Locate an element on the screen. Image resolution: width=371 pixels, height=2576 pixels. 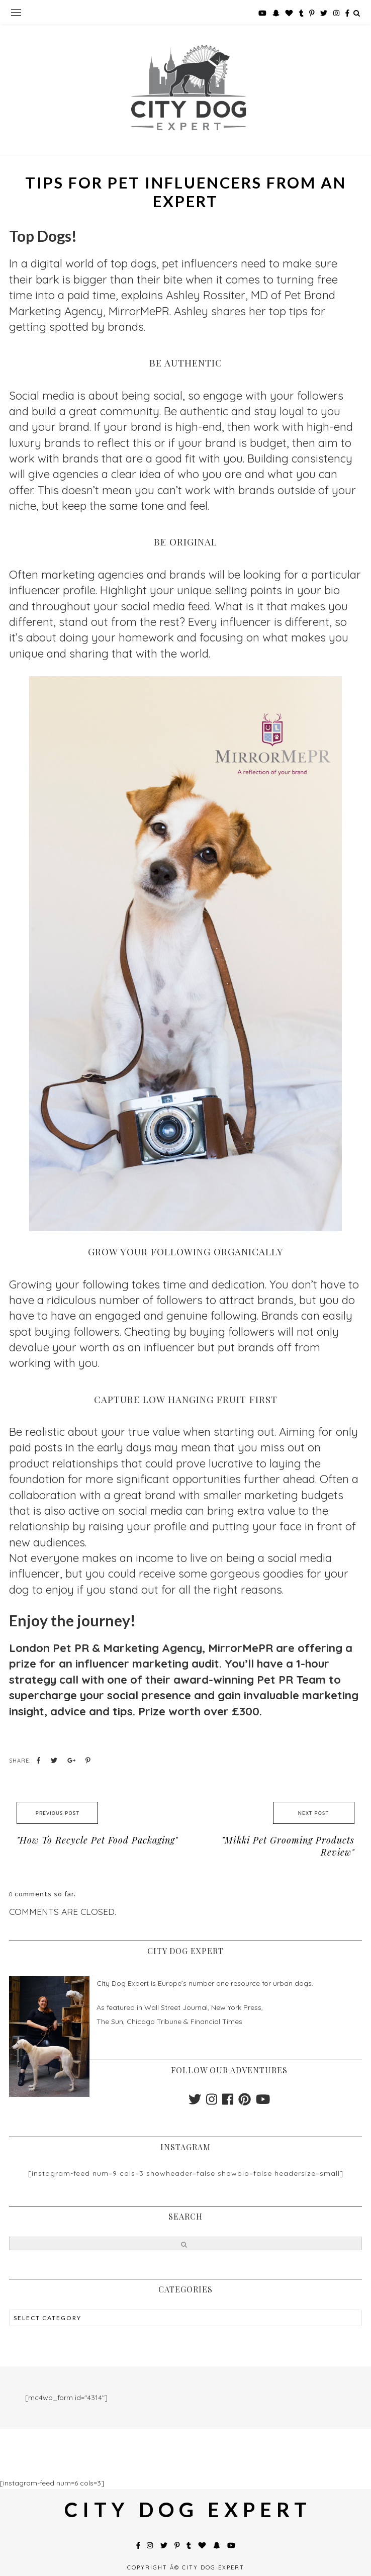
comments so far. is located at coordinates (45, 1893).